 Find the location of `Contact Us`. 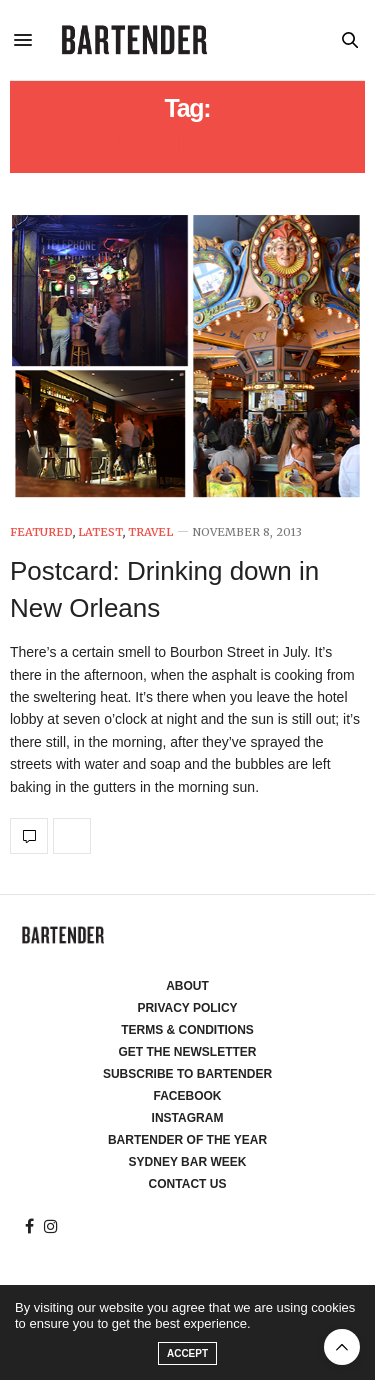

Contact Us is located at coordinates (188, 1184).